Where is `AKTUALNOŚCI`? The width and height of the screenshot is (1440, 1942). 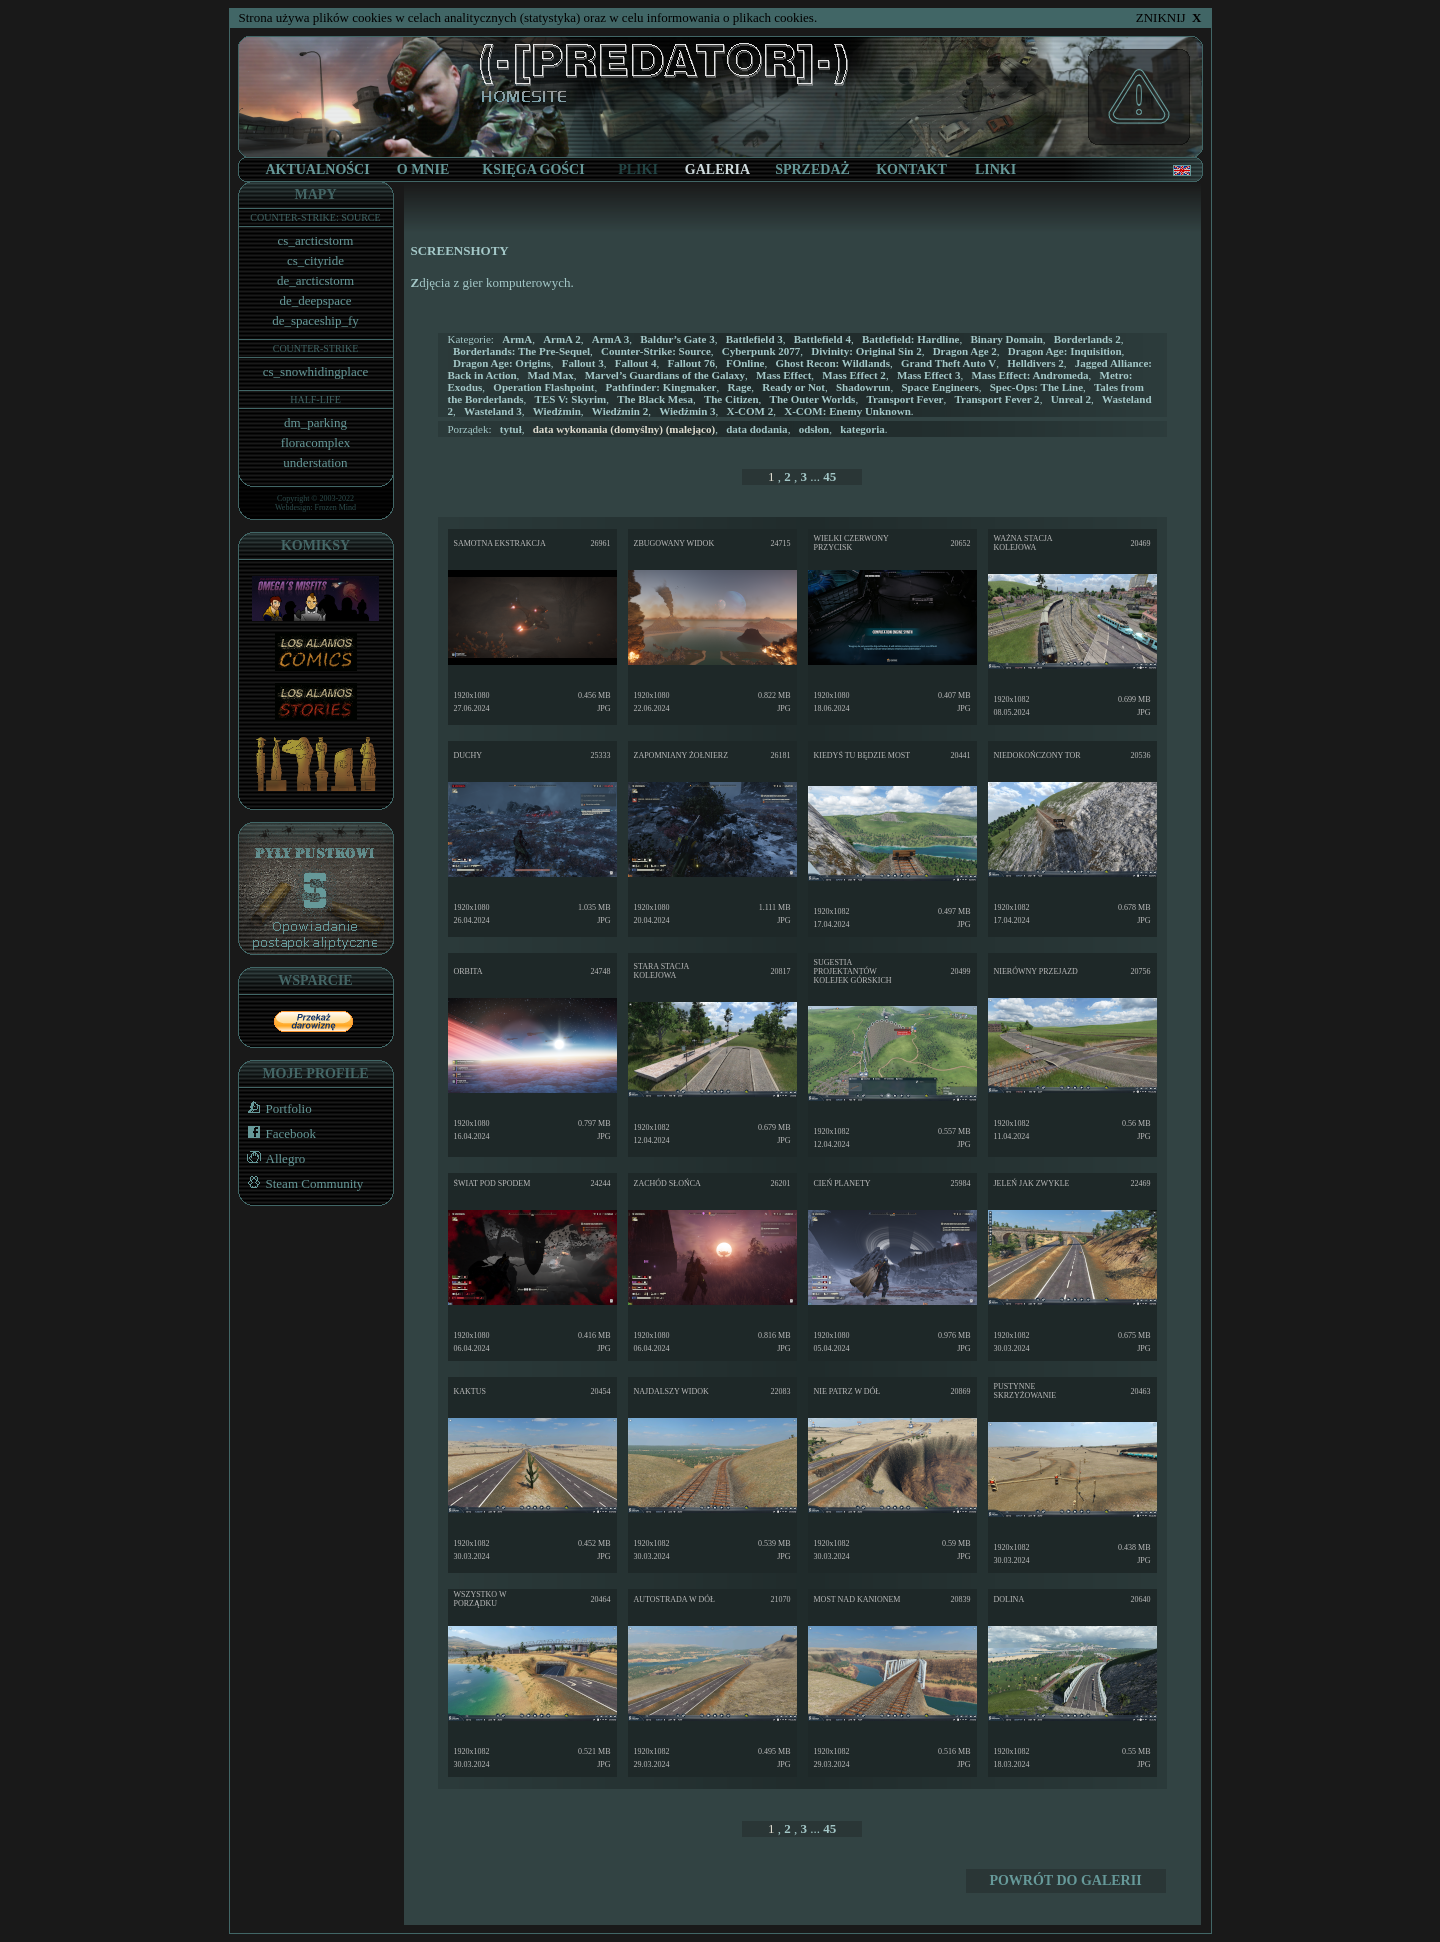
AKTUALNOŚCI is located at coordinates (317, 169).